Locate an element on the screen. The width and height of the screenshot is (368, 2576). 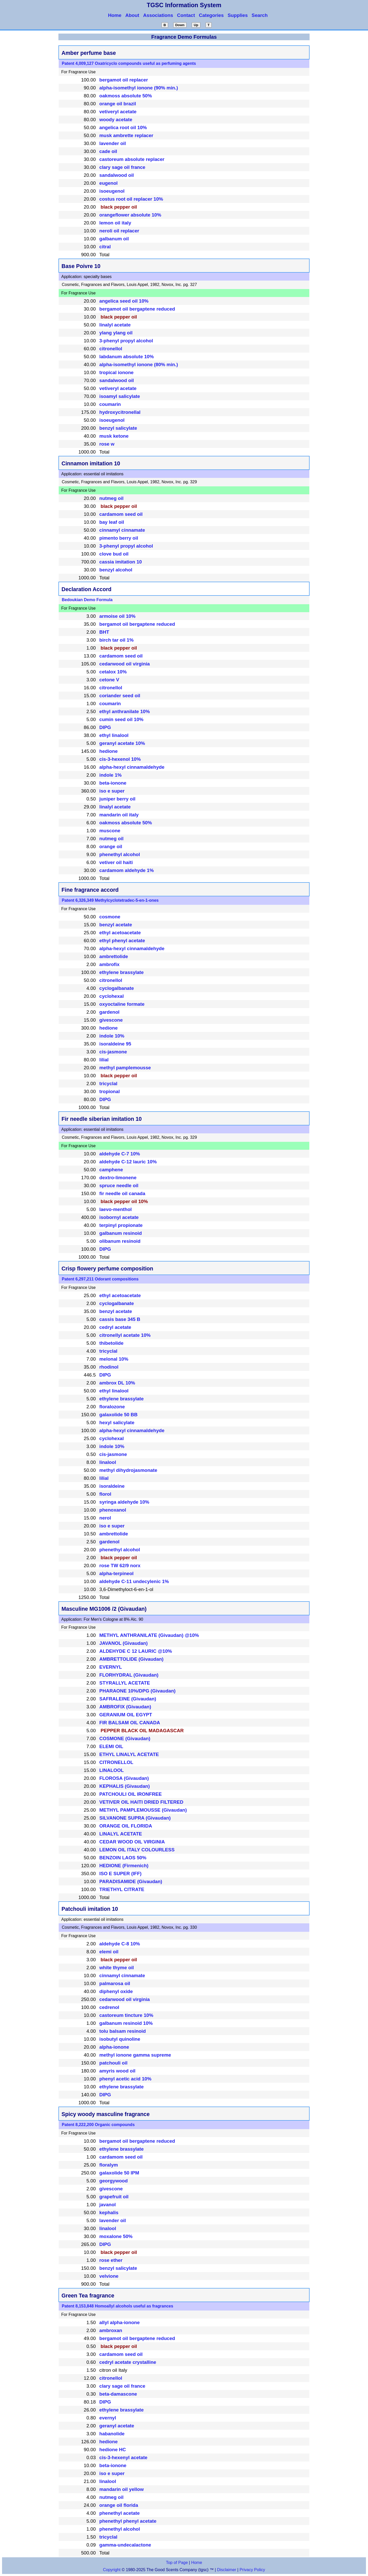
galaxolide 50 BB is located at coordinates (118, 1414).